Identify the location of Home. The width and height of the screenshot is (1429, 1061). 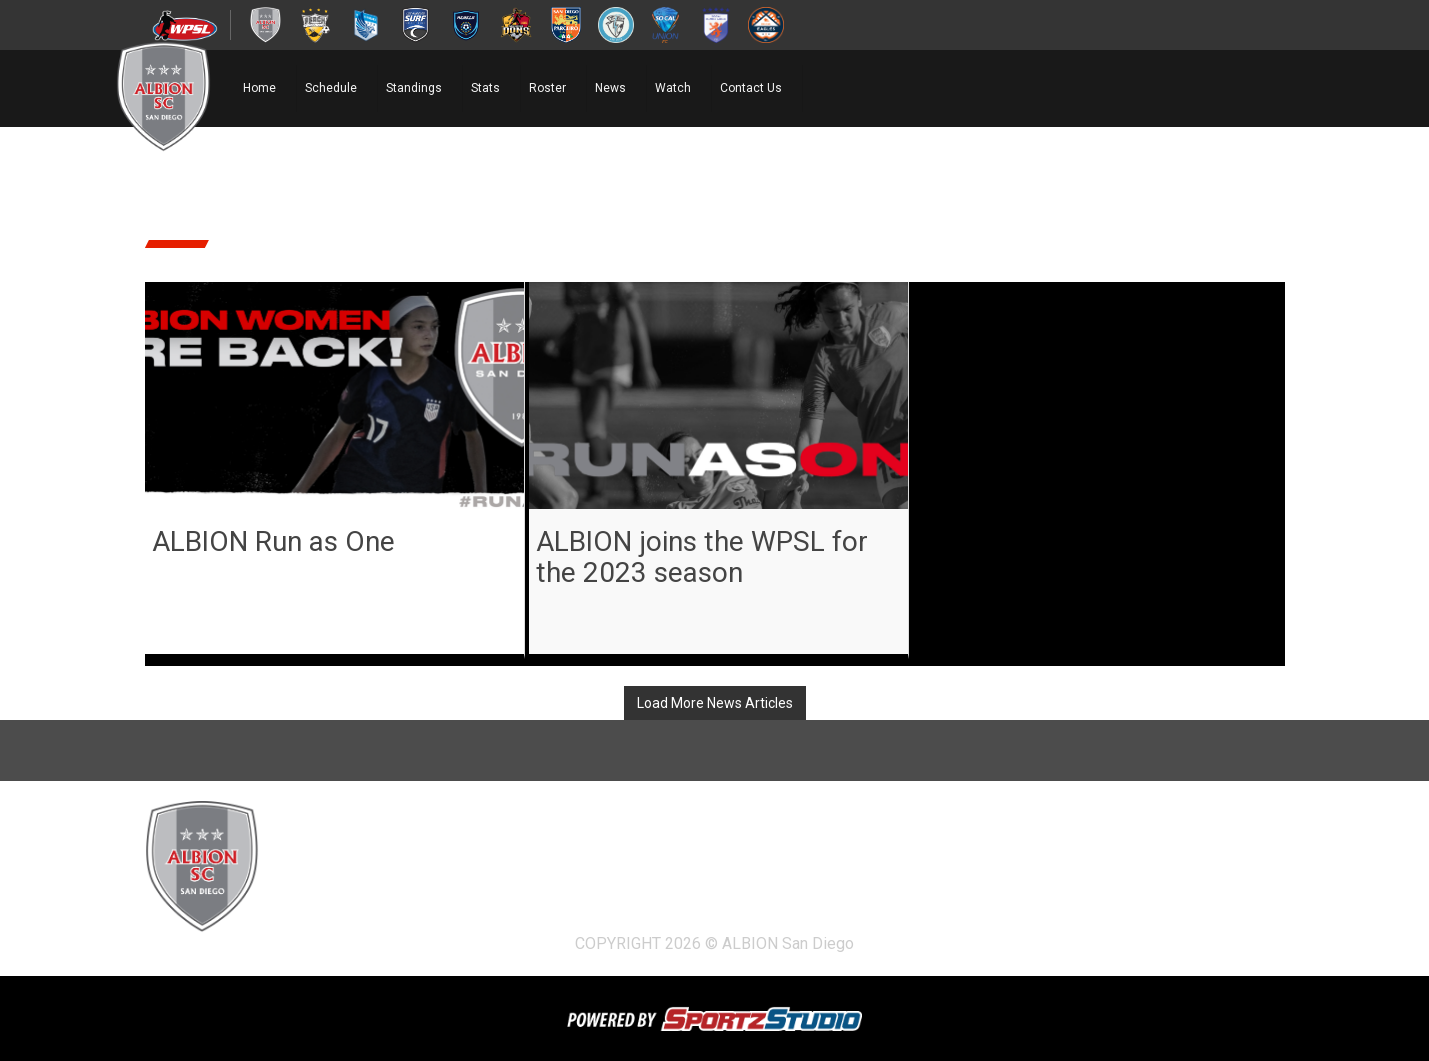
(259, 88).